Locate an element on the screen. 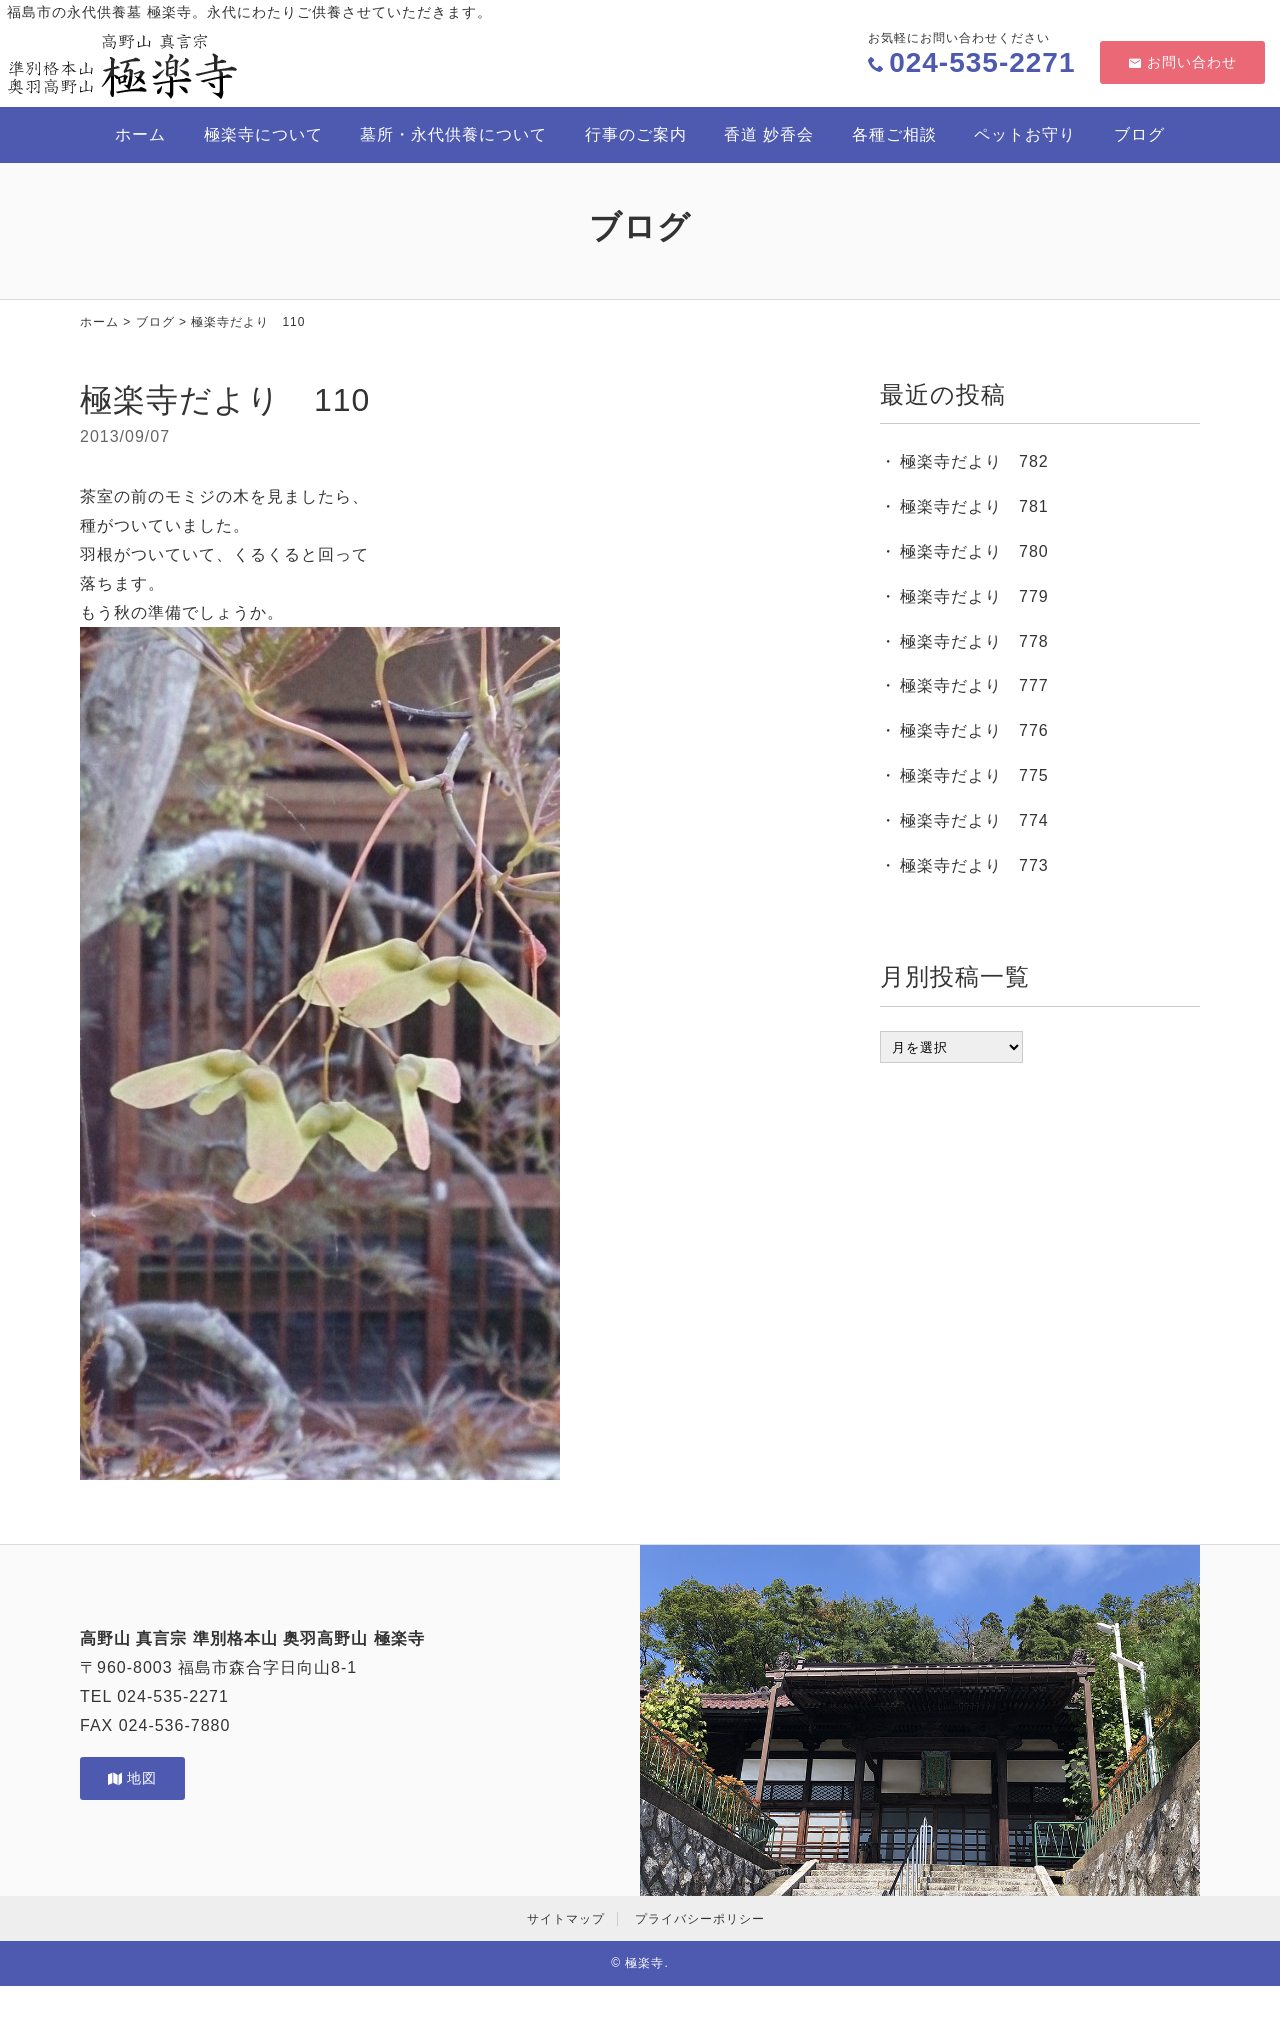 The image size is (1280, 2042). 各種ご相談 is located at coordinates (894, 134).